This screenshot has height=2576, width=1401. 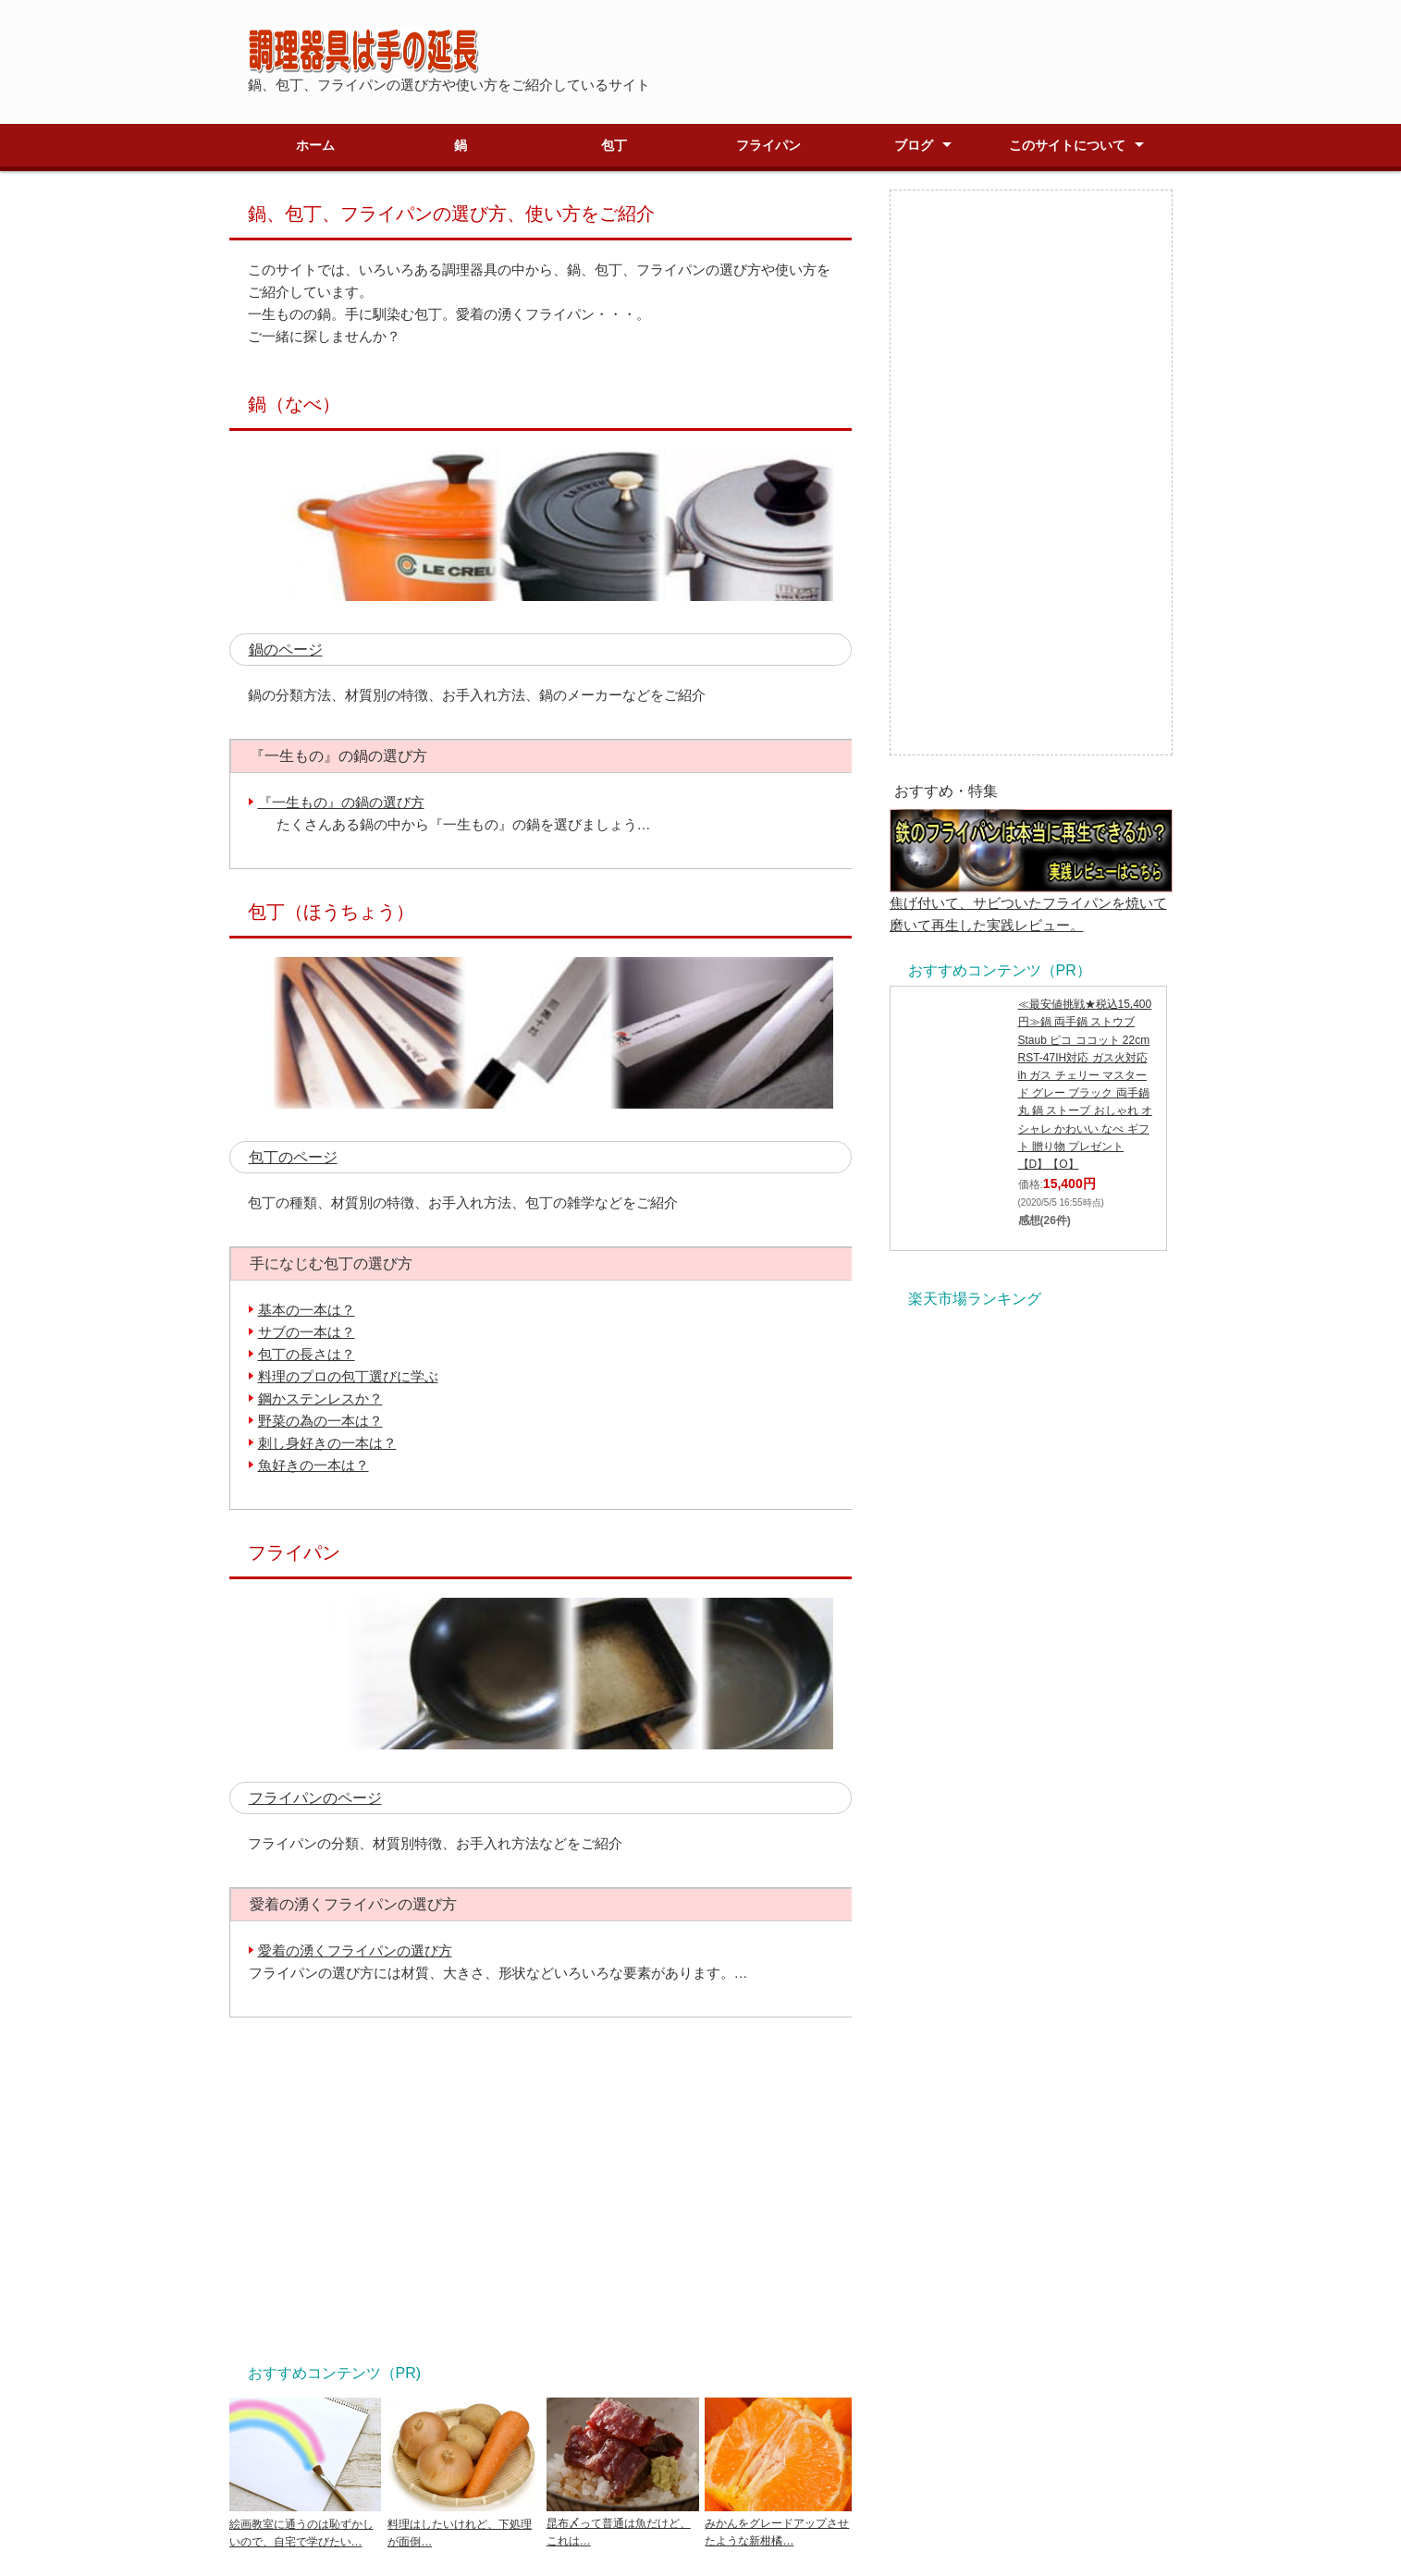 What do you see at coordinates (913, 145) in the screenshot?
I see `ブログ` at bounding box center [913, 145].